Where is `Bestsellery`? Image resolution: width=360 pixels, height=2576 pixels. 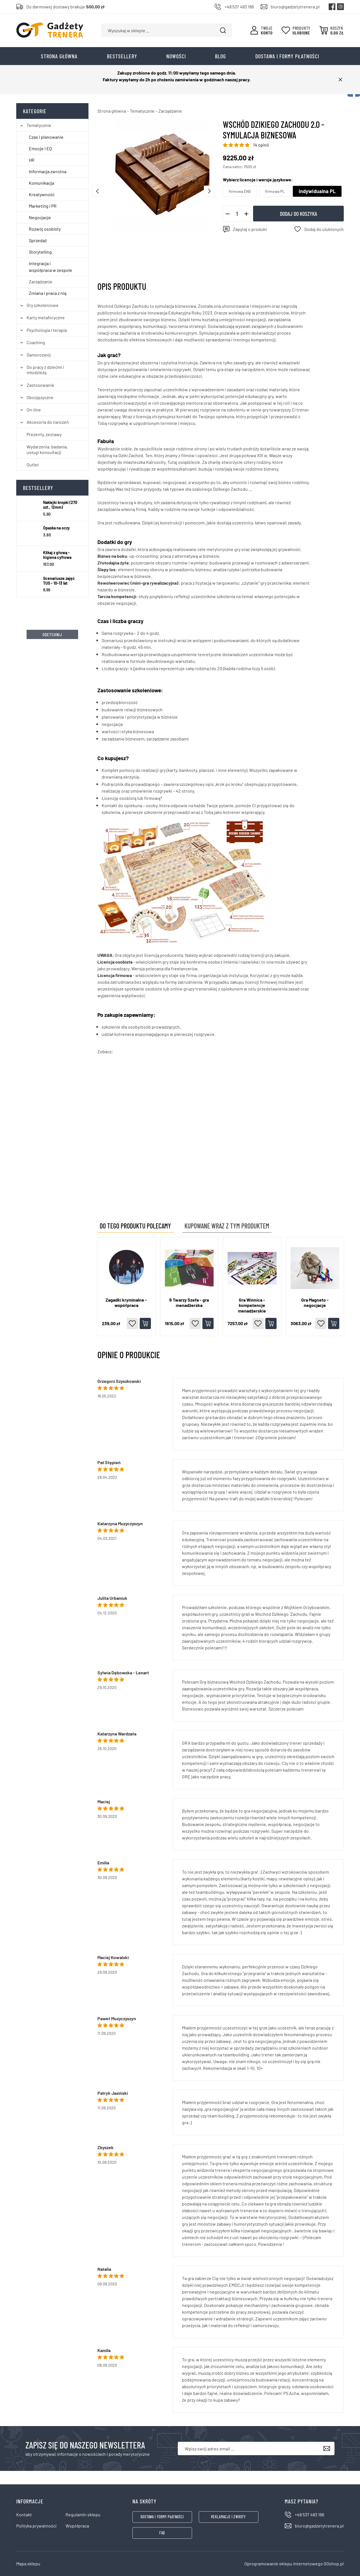 Bestsellery is located at coordinates (122, 56).